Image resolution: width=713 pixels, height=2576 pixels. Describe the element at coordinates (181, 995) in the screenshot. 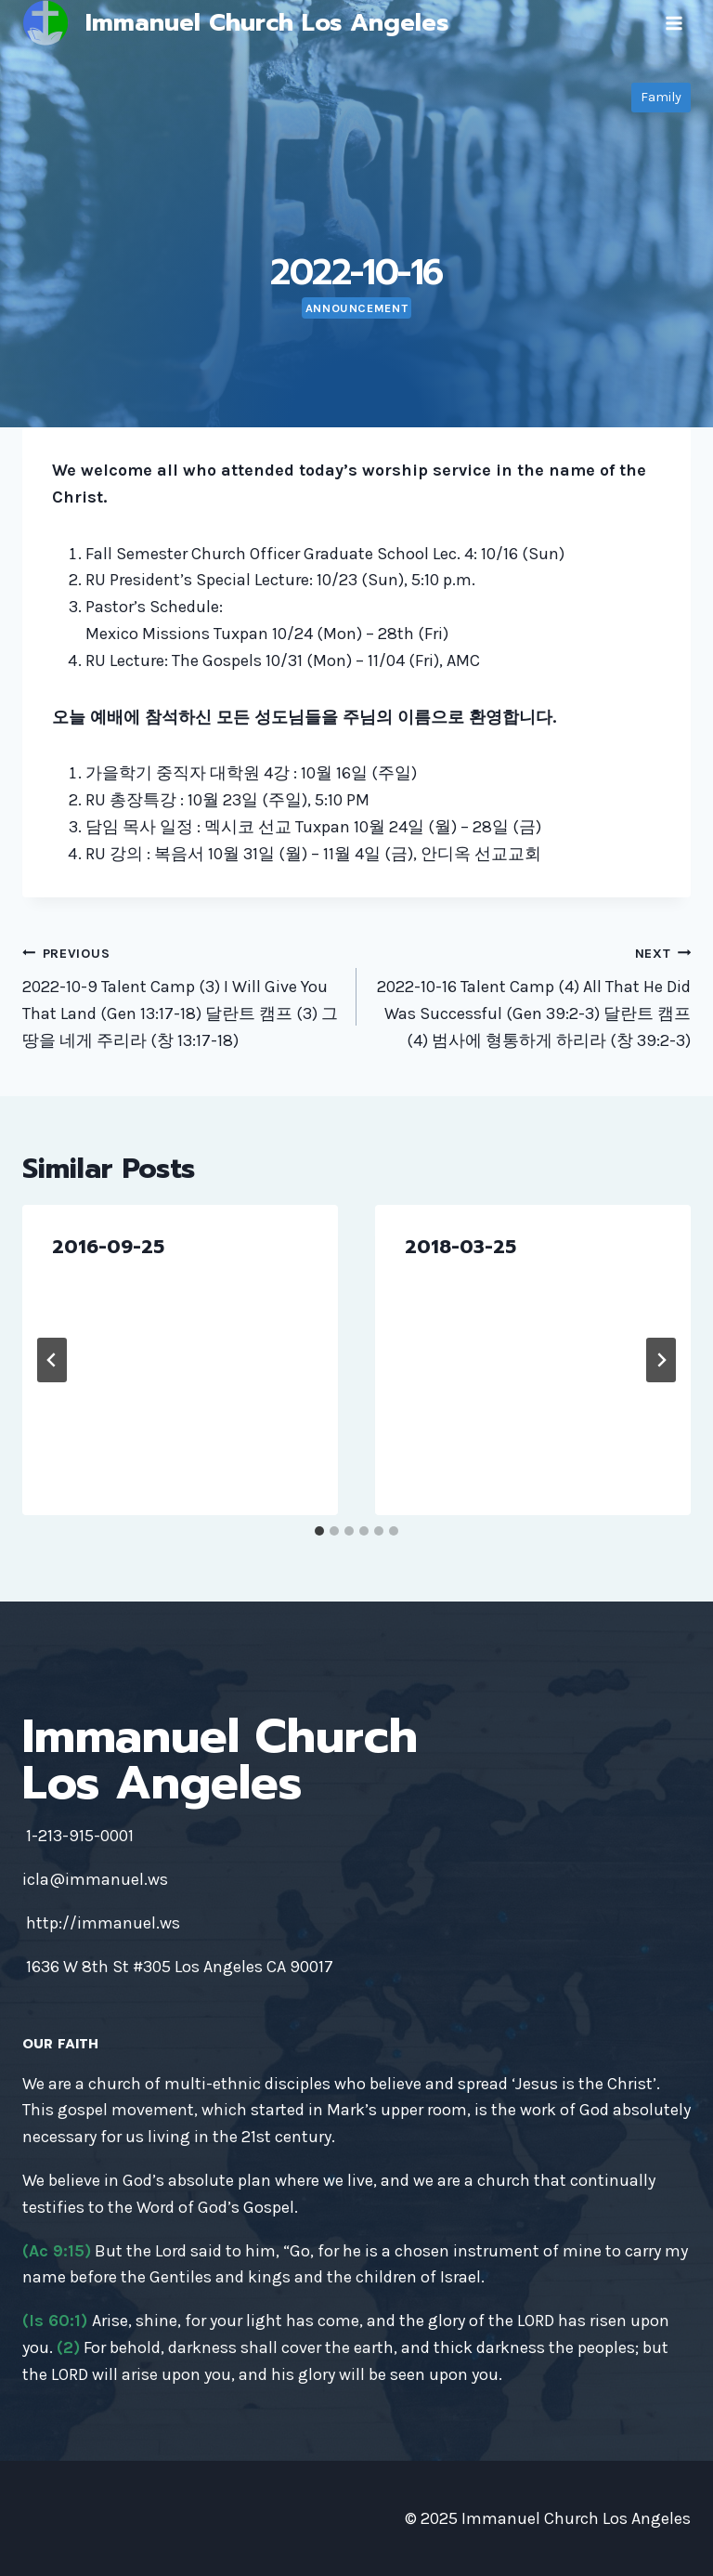

I see `2022-10-9 Talent Camp (3) I Will Give You That Land (Gen 13:17-18) 달란트 캠프 (3) 그 땅을 네게 주리라 (창 13:17-18)` at that location.